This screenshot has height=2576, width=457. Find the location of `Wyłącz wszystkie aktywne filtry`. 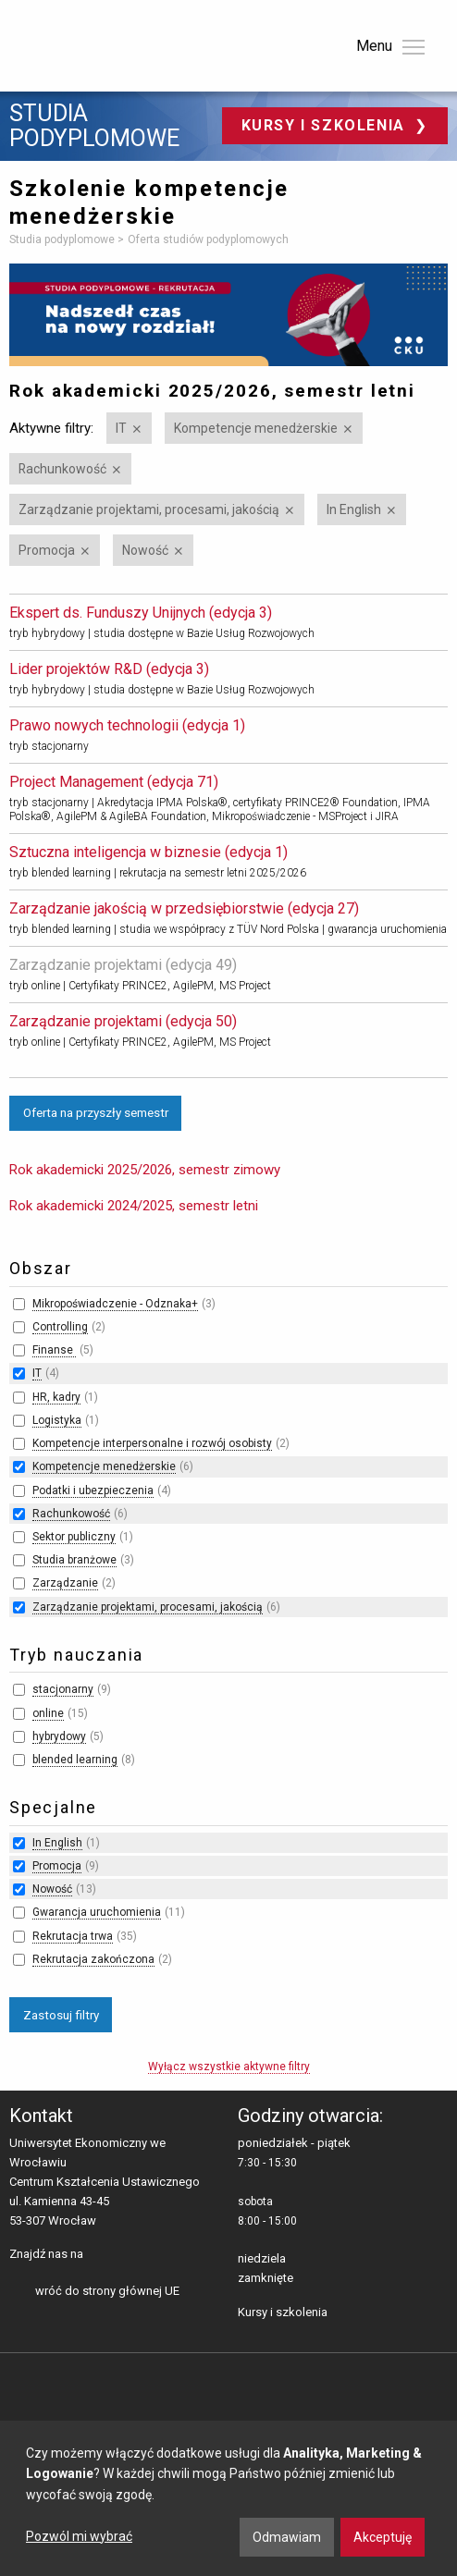

Wyłącz wszystkie aktywne filtry is located at coordinates (229, 2066).